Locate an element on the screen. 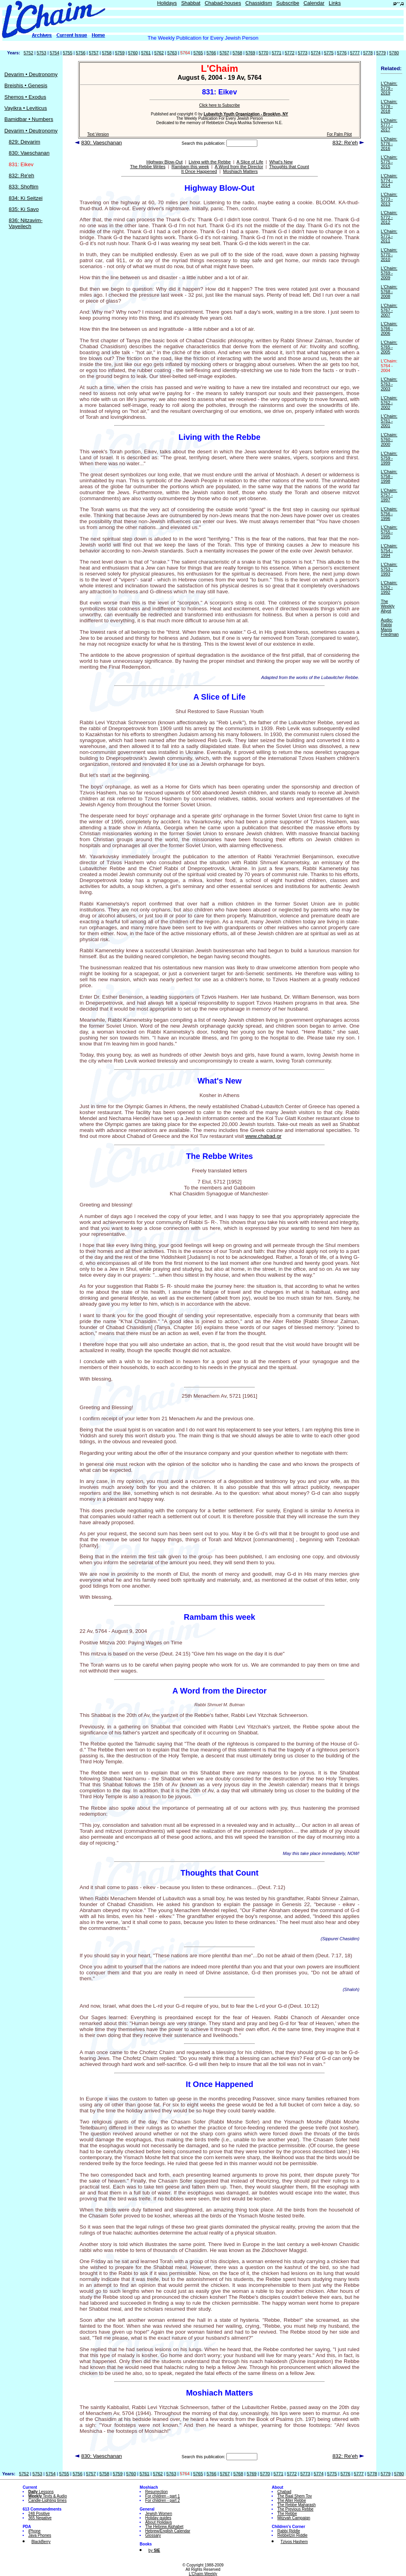 Image resolution: width=406 pixels, height=2576 pixels. L'Chaim: 5762 - 2002 is located at coordinates (389, 402).